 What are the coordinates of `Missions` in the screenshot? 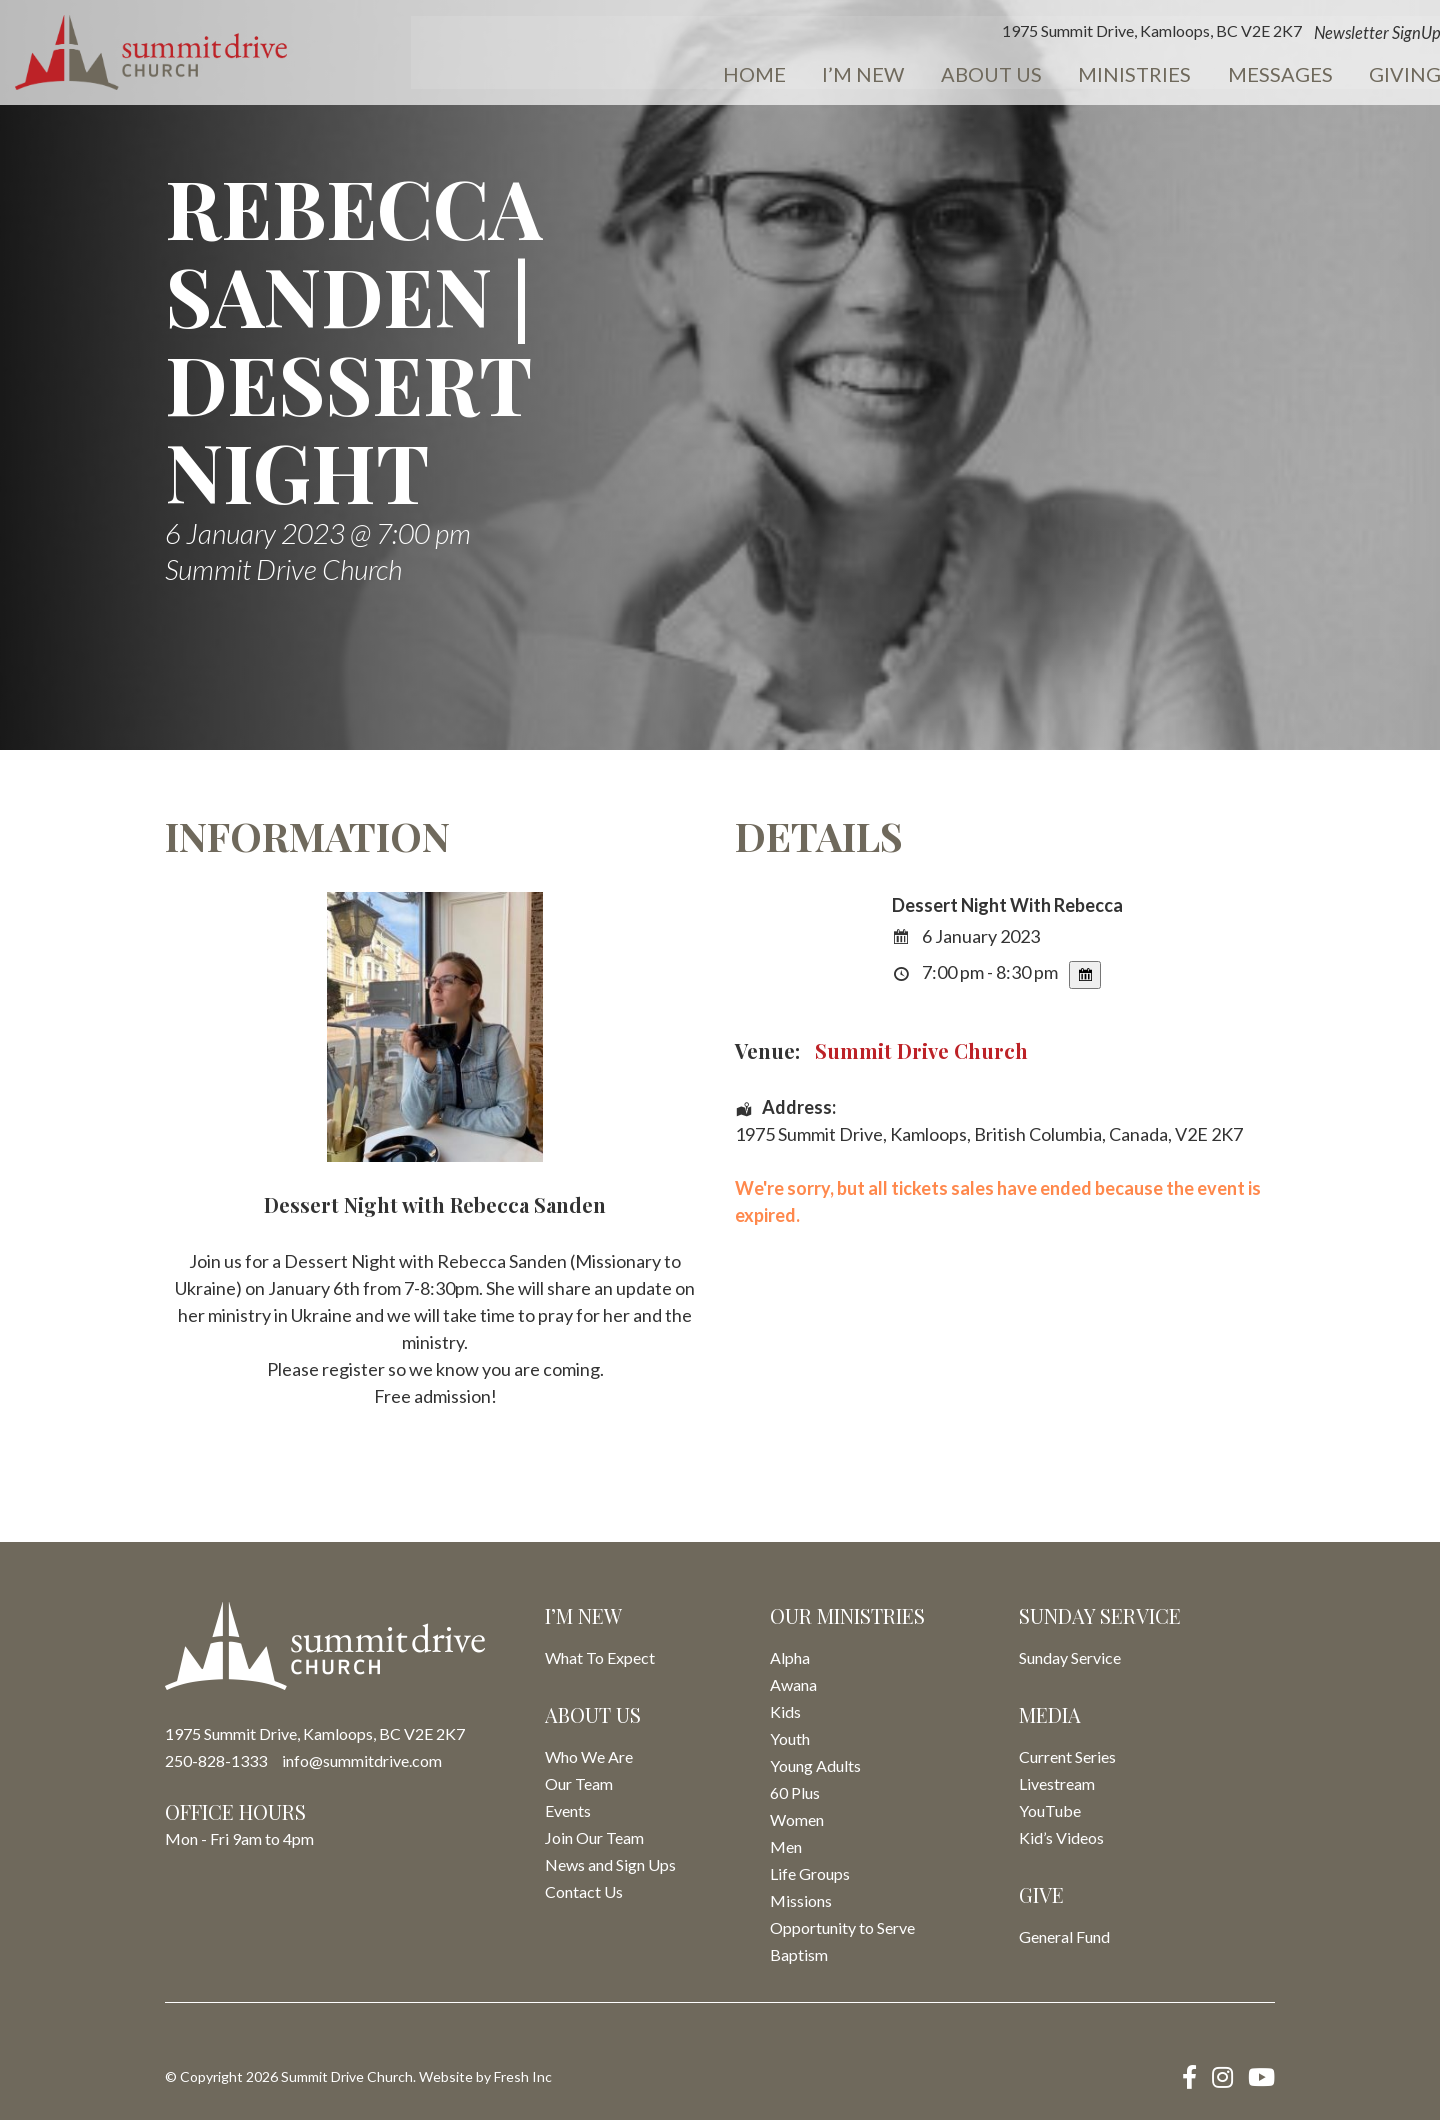 It's located at (801, 1900).